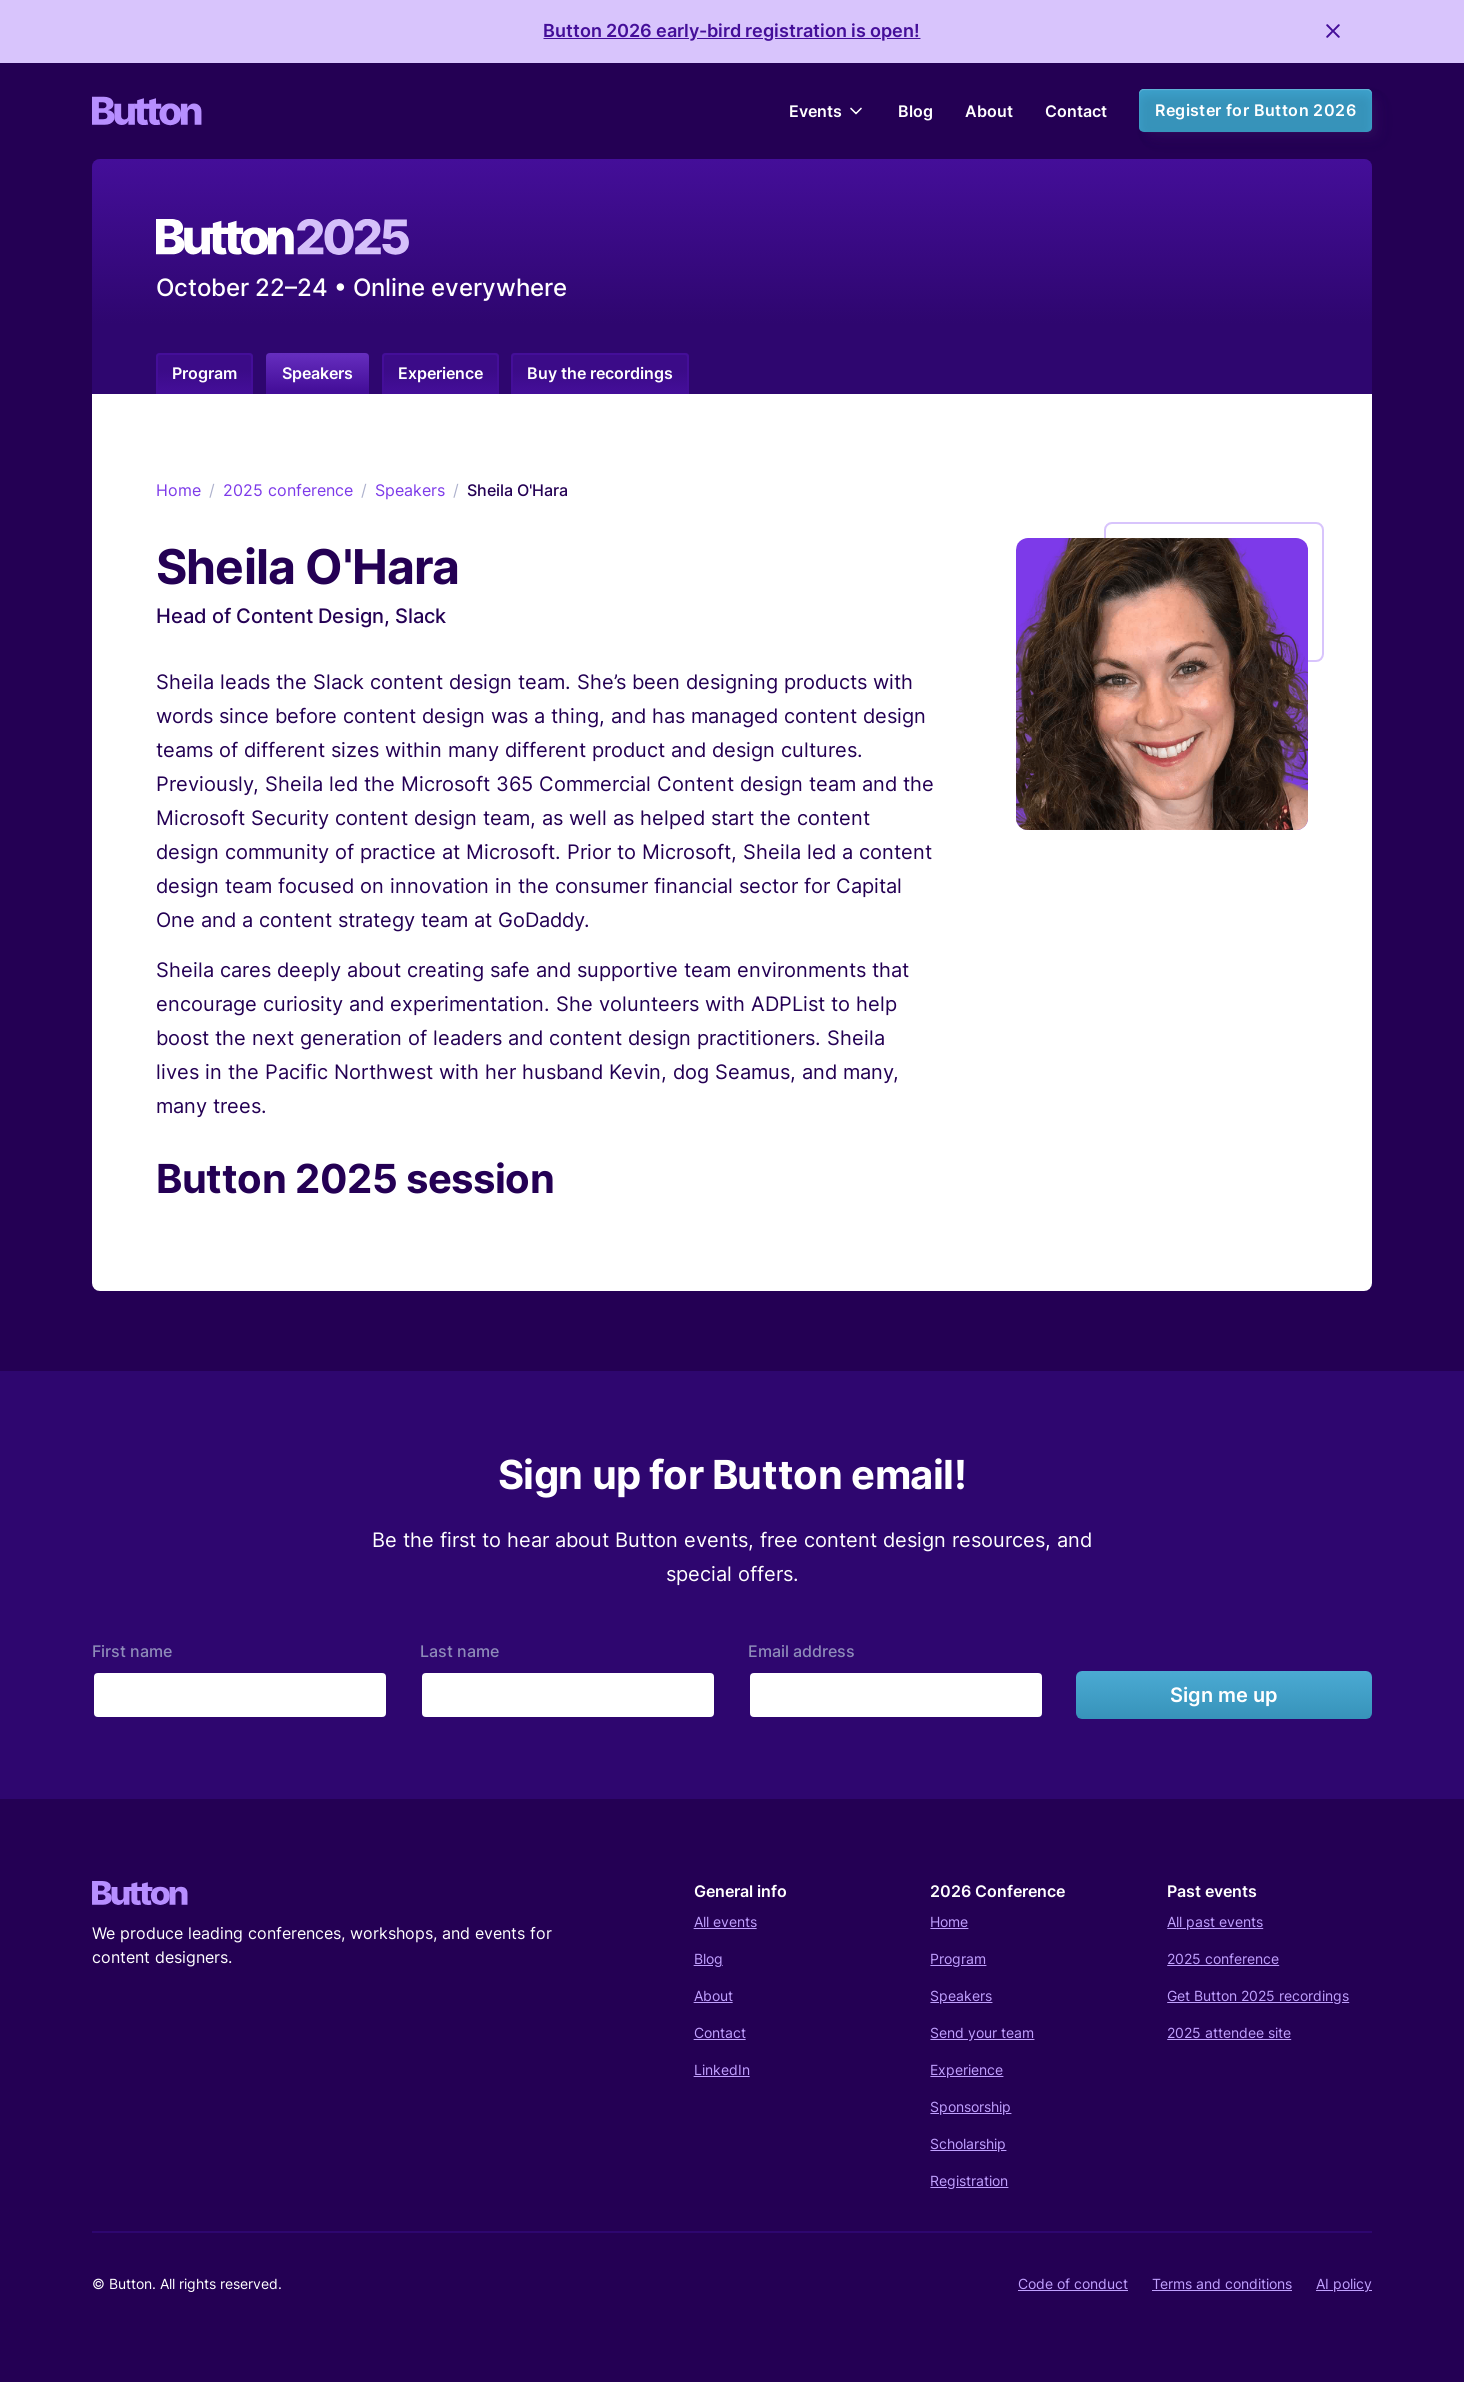 The height and width of the screenshot is (2382, 1464). I want to click on Home, so click(178, 490).